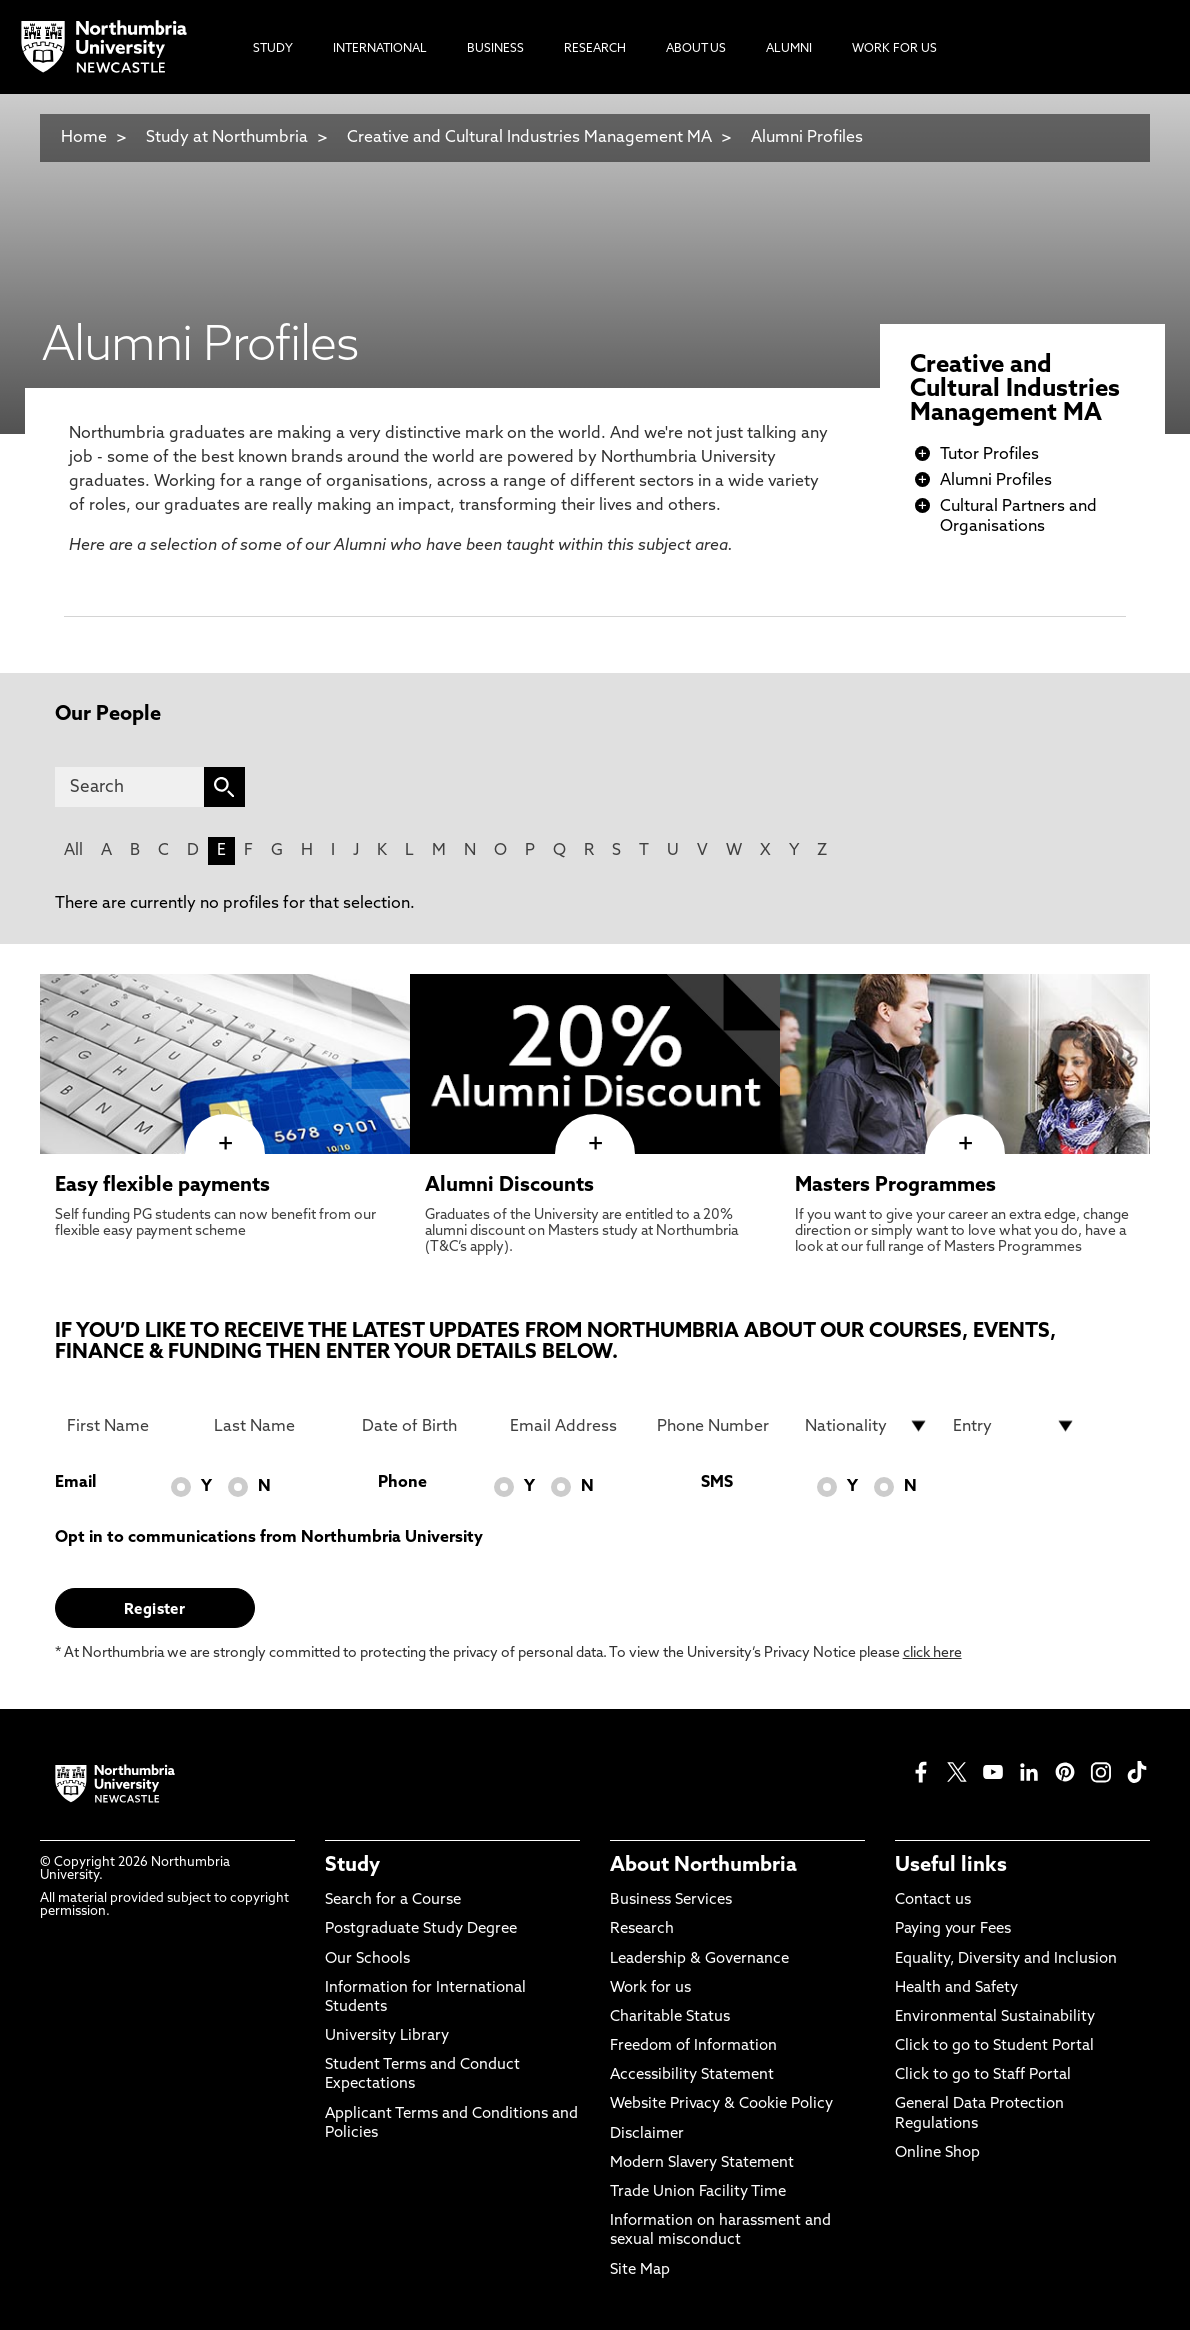 The image size is (1190, 2330). I want to click on Alumni [menuitem], so click(789, 49).